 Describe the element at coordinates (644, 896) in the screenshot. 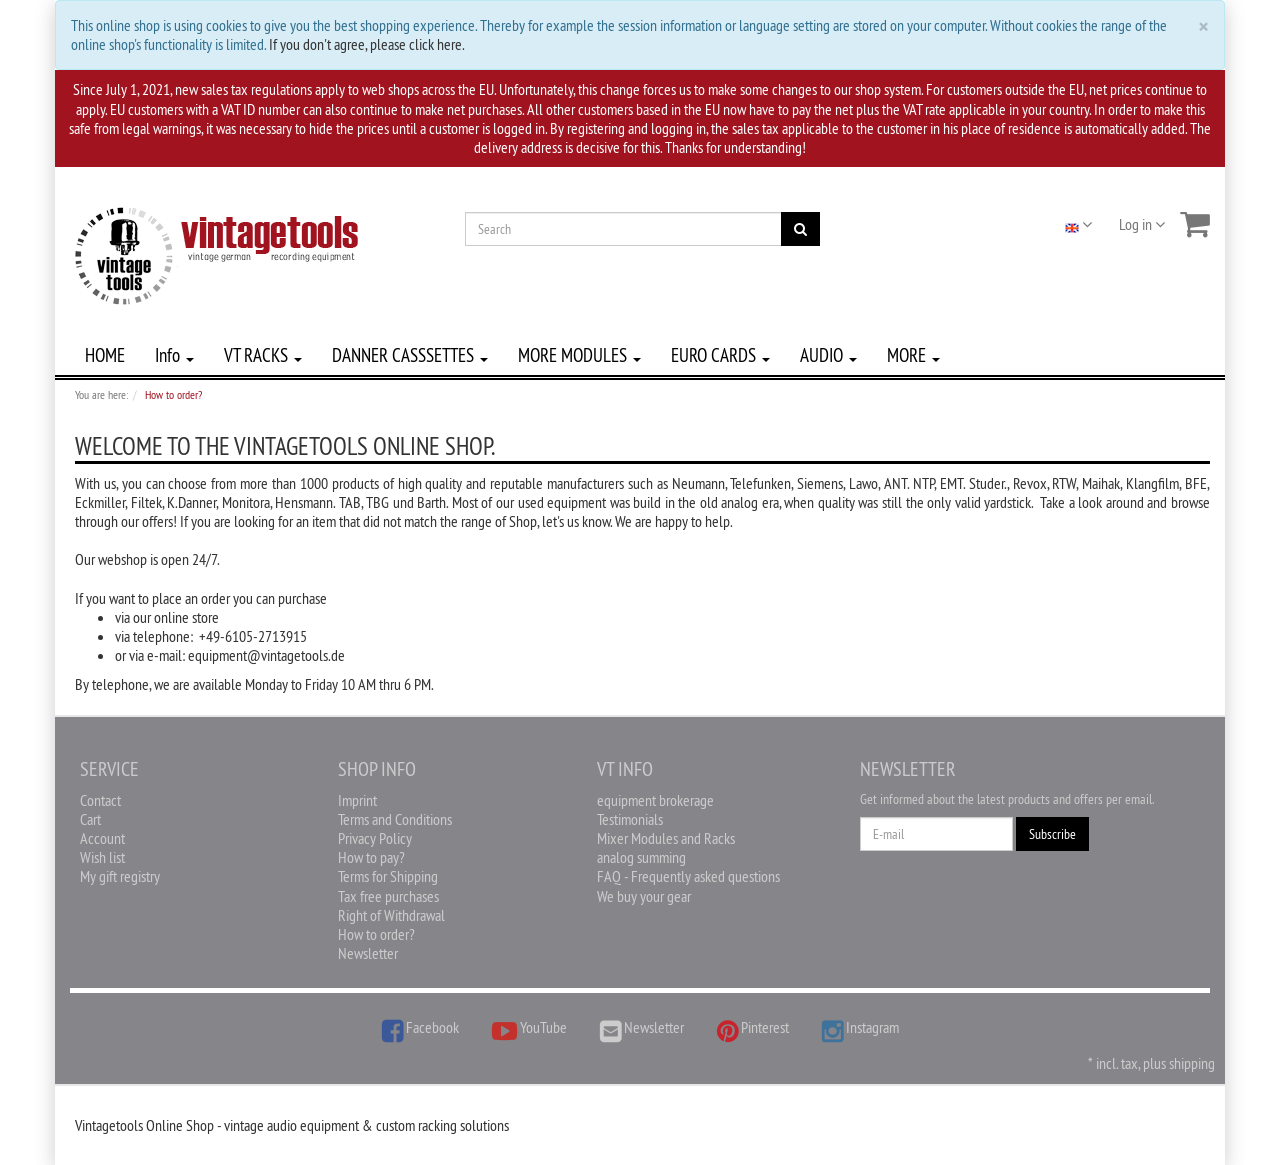

I see `We buy your gear` at that location.